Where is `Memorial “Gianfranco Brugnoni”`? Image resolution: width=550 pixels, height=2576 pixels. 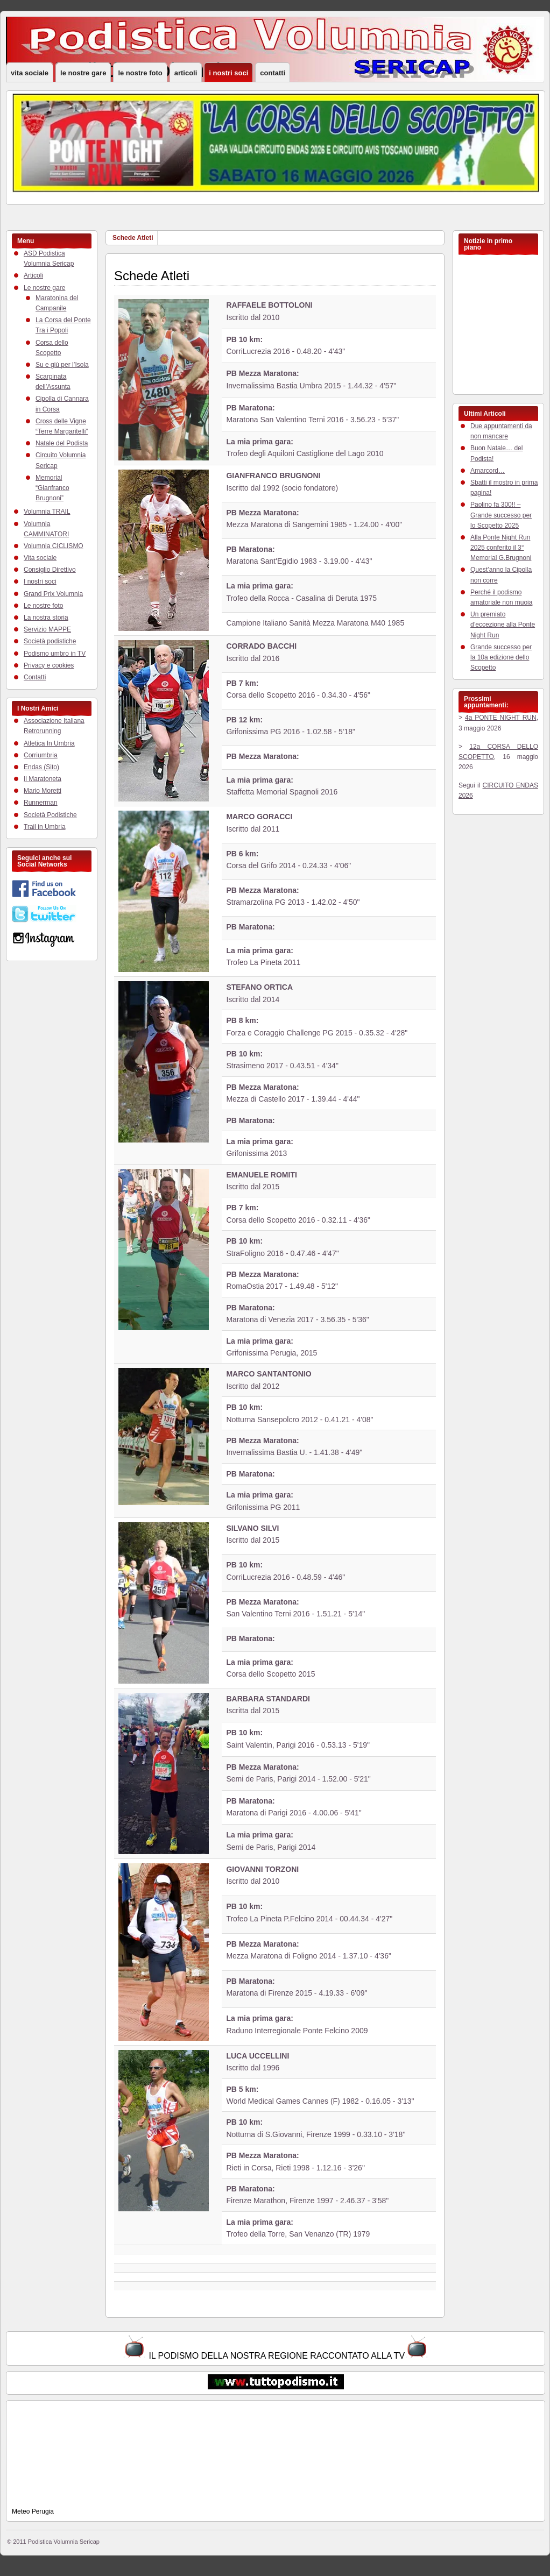 Memorial “Gianfranco Brugnoni” is located at coordinates (52, 488).